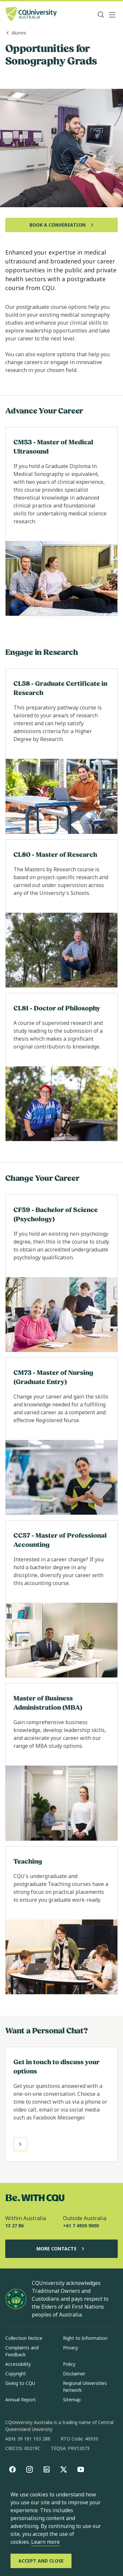 The height and width of the screenshot is (2576, 123). What do you see at coordinates (61, 1920) in the screenshot?
I see `[Read more about Teaching, Opens in same window]` at bounding box center [61, 1920].